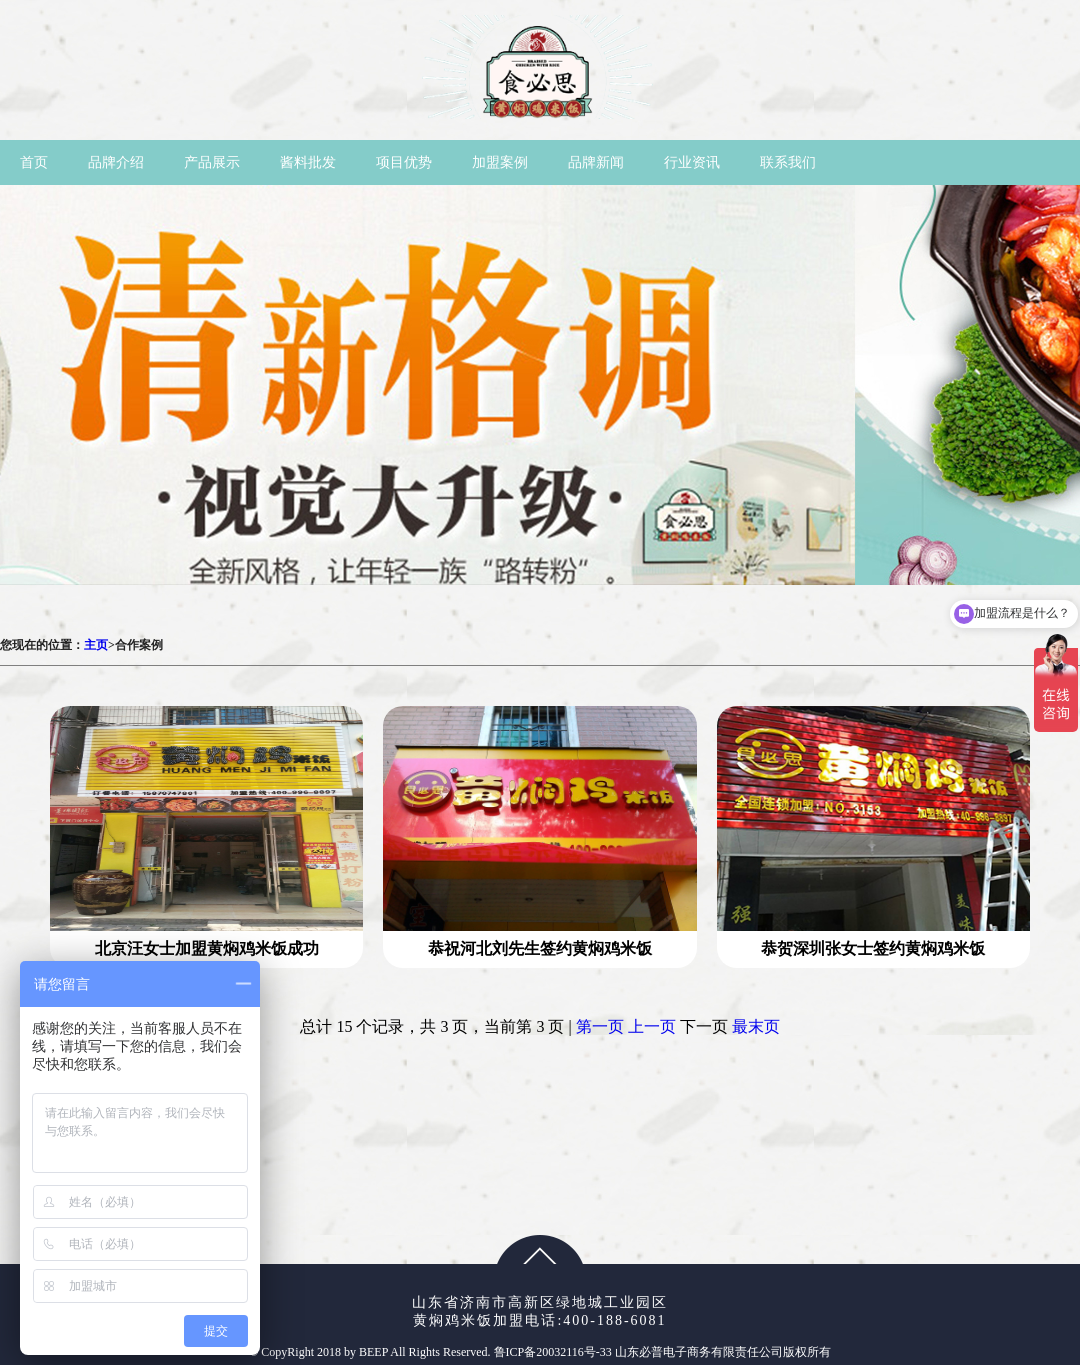 The height and width of the screenshot is (1365, 1080). I want to click on 品牌新闻, so click(596, 162).